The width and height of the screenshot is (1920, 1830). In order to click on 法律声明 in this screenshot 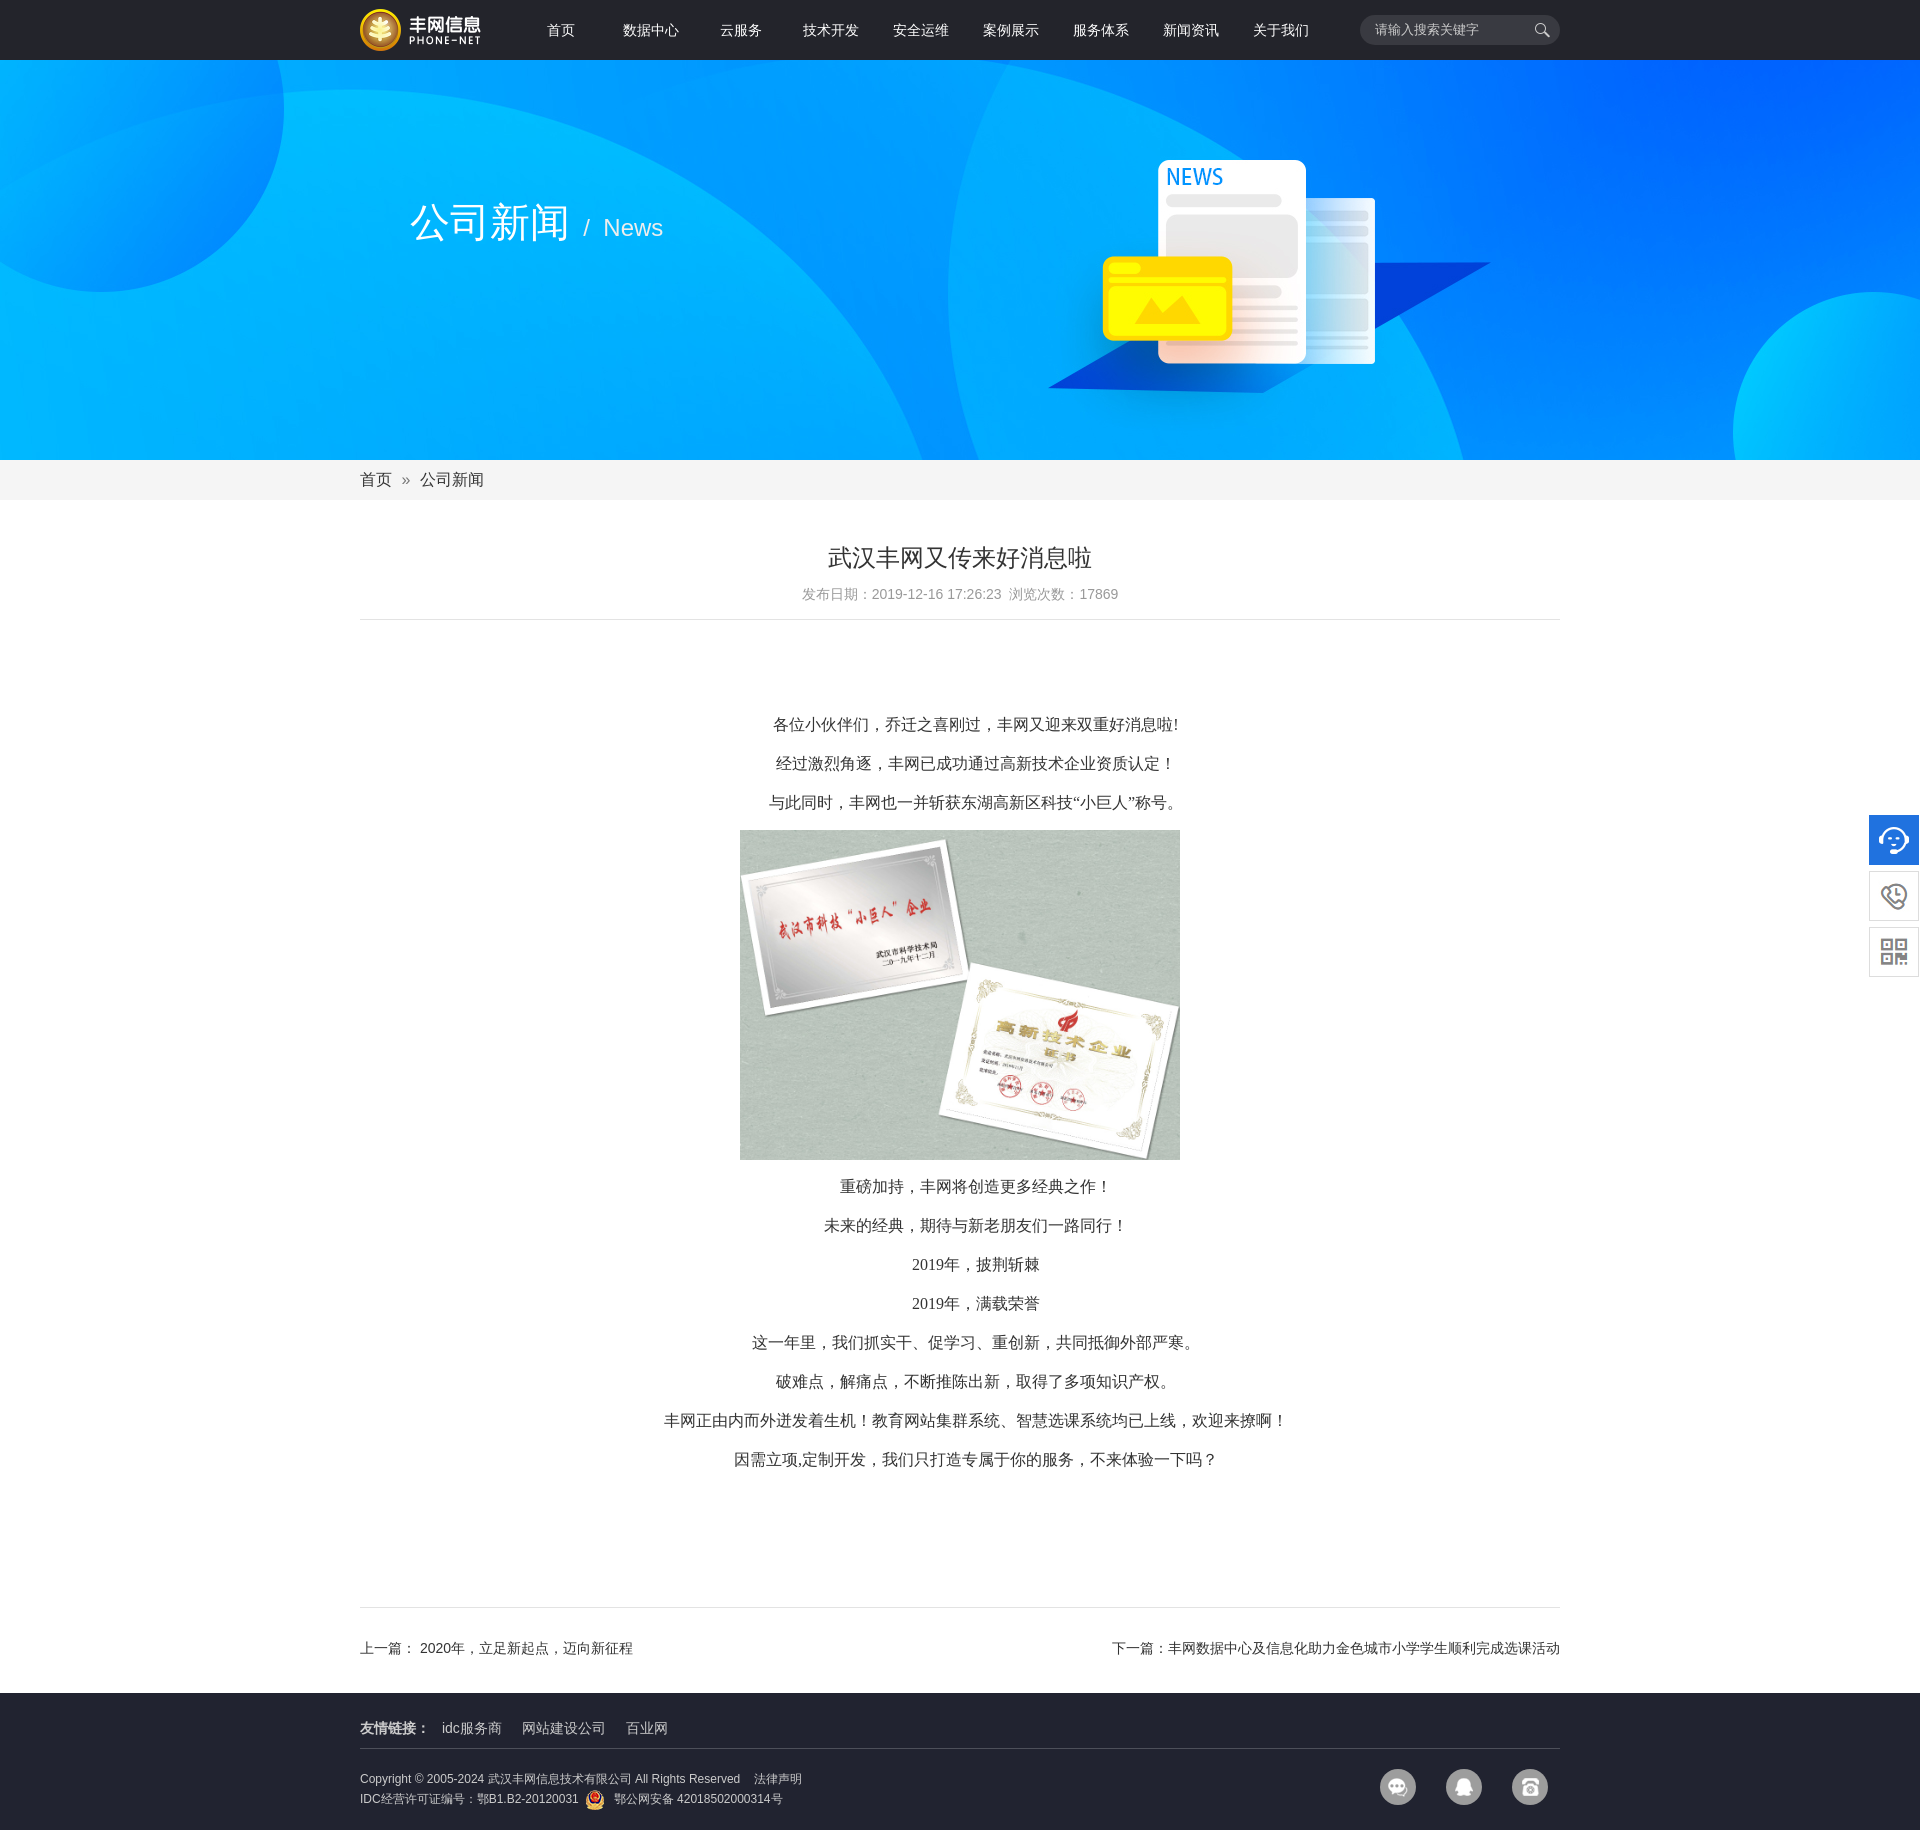, I will do `click(778, 1779)`.